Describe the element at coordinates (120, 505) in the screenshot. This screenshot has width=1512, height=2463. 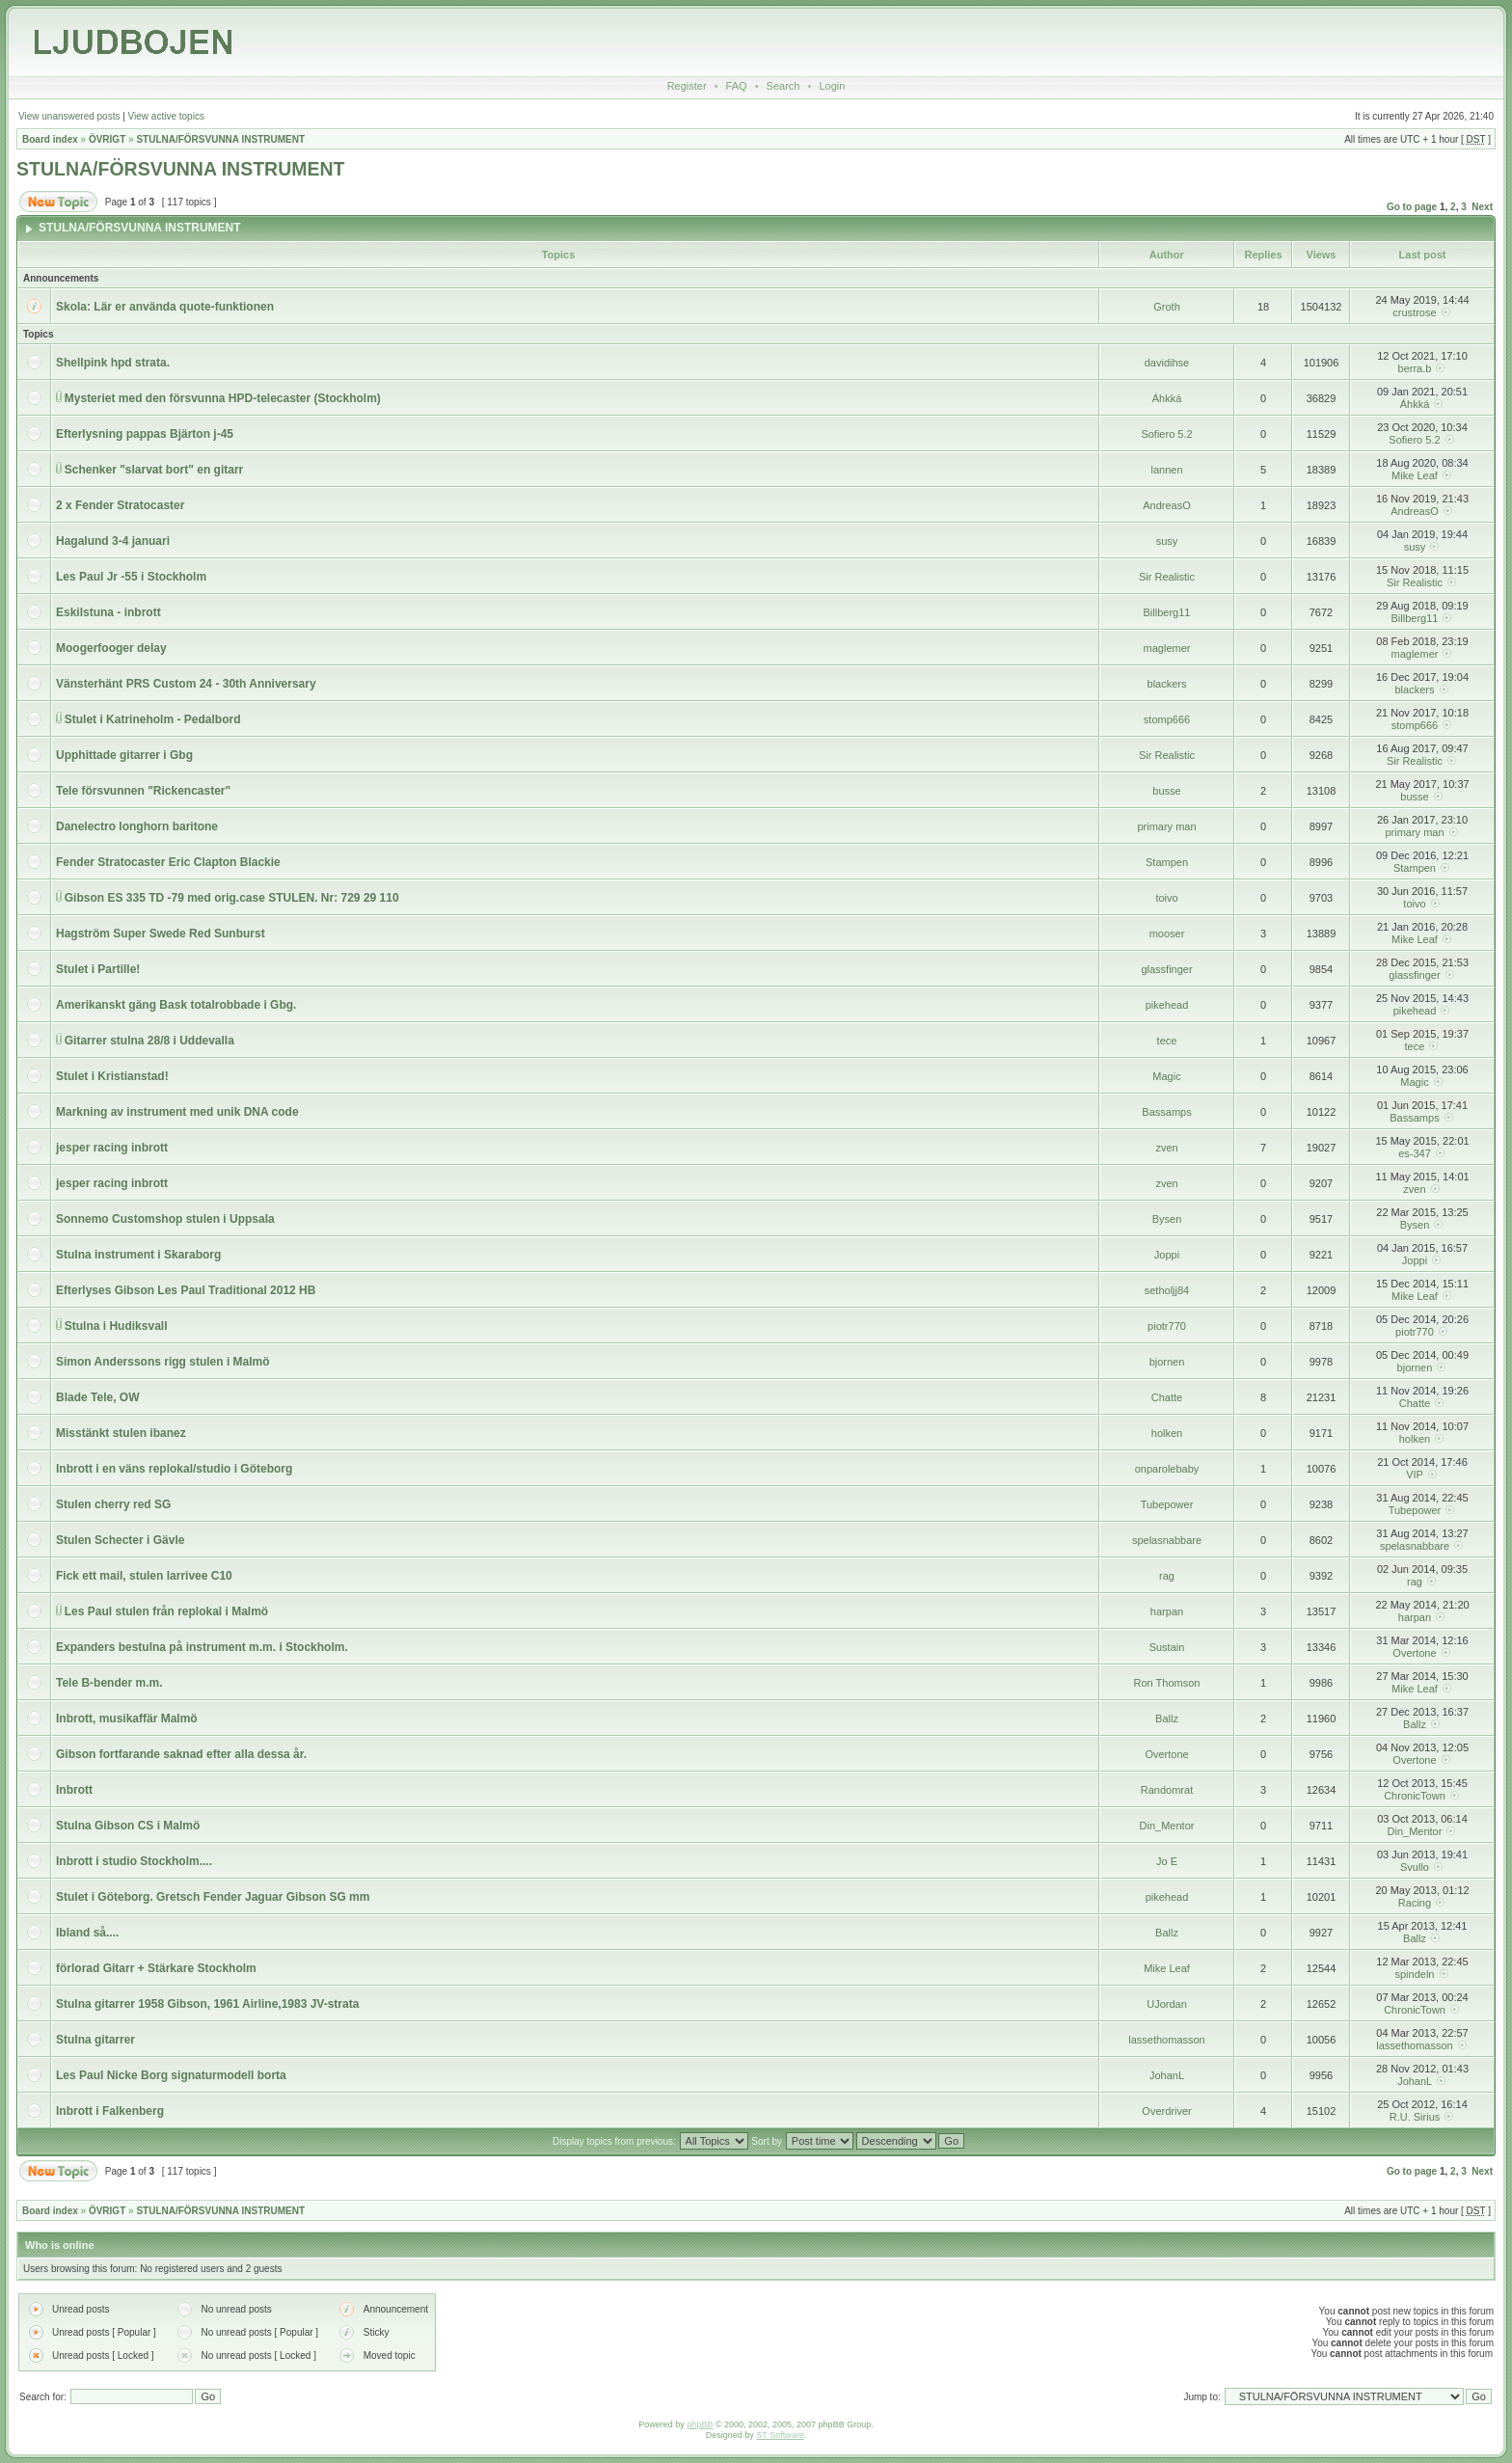
I see `2 x Fender Stratocaster` at that location.